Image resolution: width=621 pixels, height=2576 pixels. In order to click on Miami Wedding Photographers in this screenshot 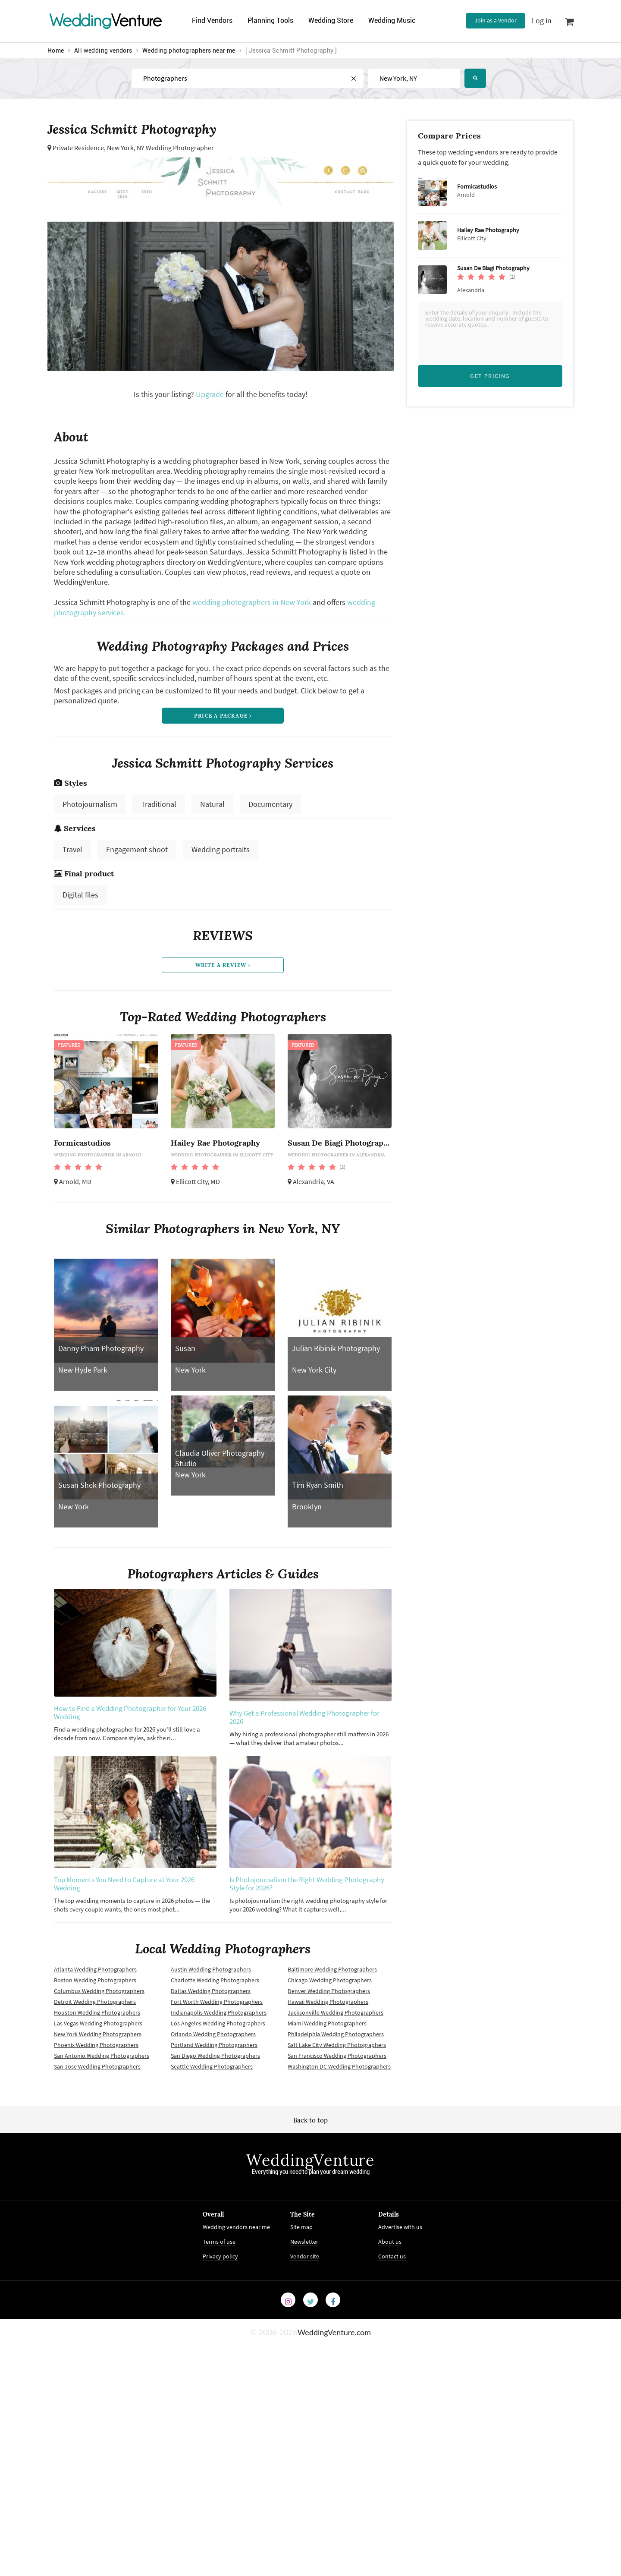, I will do `click(327, 2023)`.